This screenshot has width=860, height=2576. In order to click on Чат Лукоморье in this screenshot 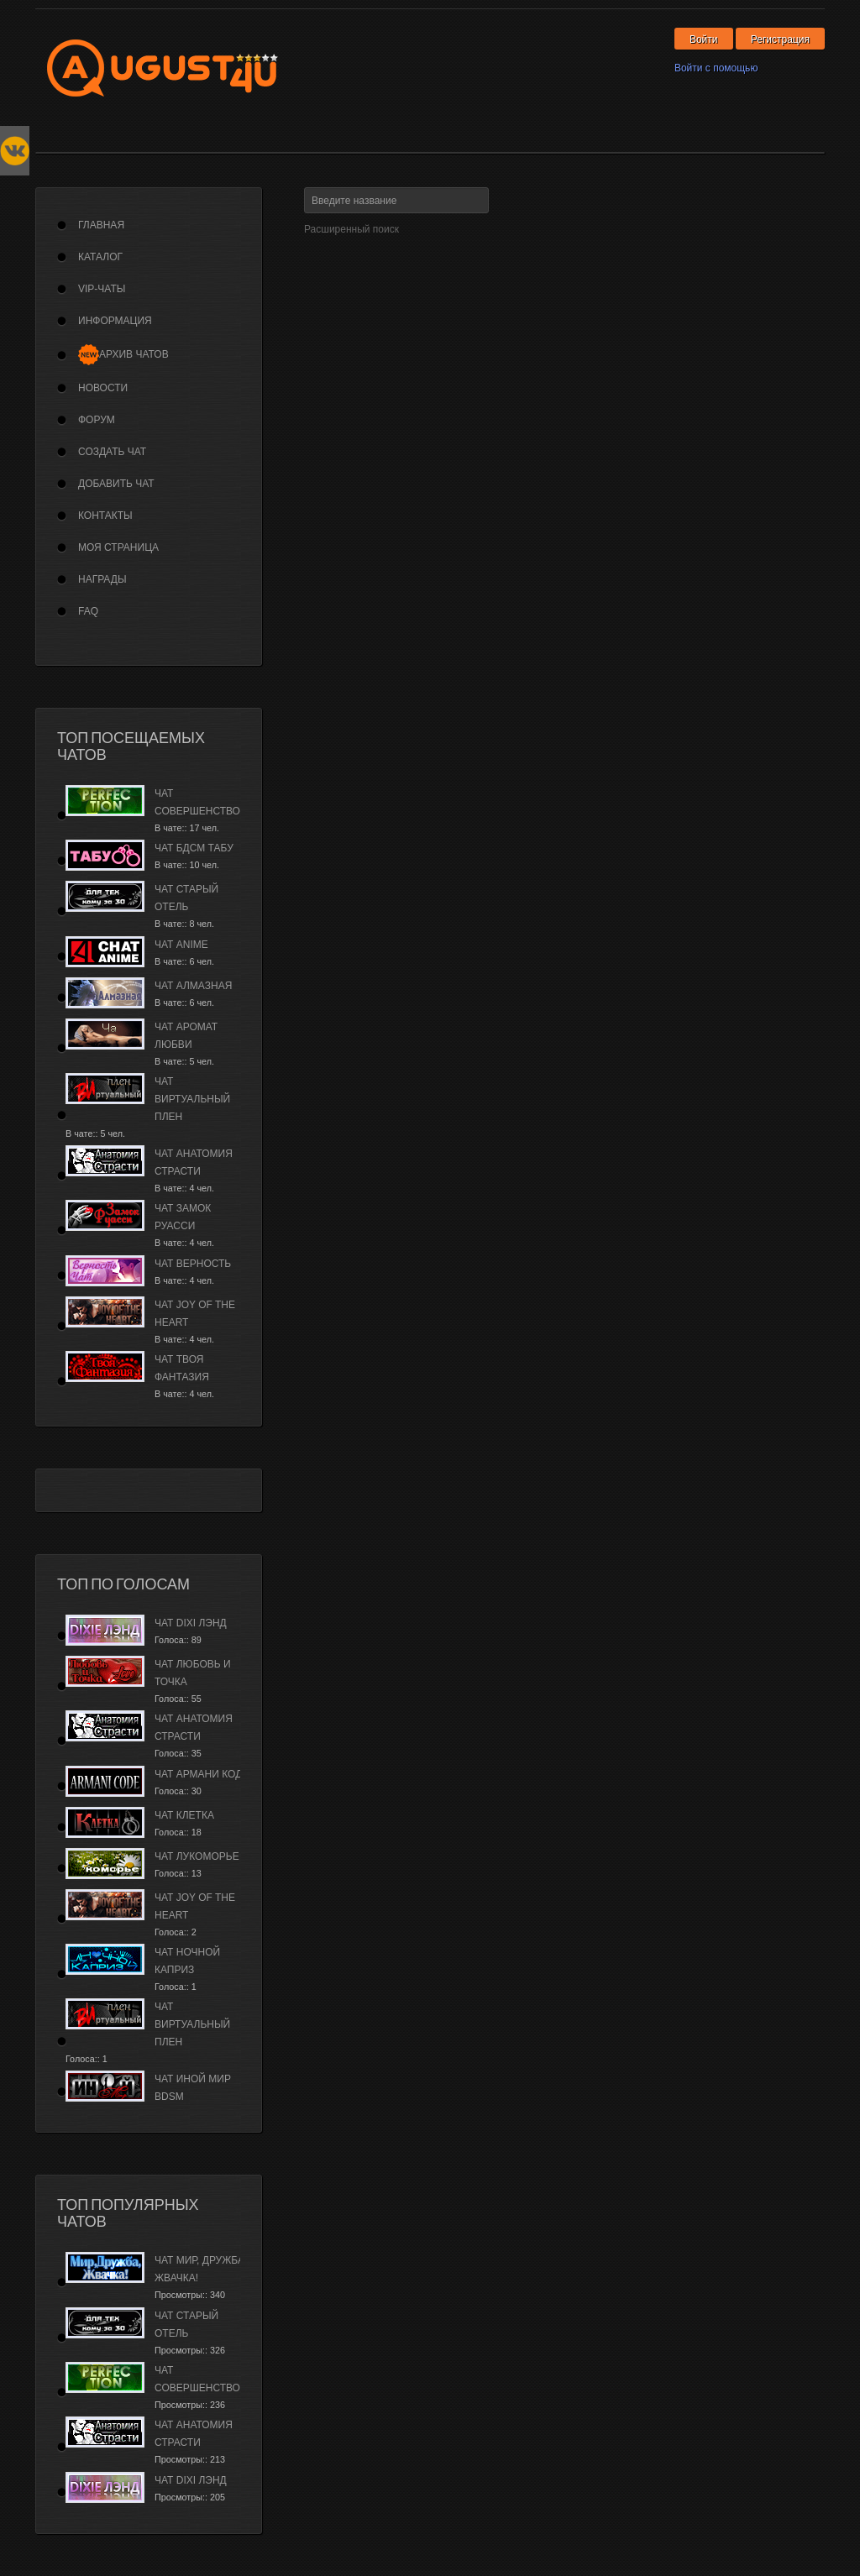, I will do `click(197, 1856)`.